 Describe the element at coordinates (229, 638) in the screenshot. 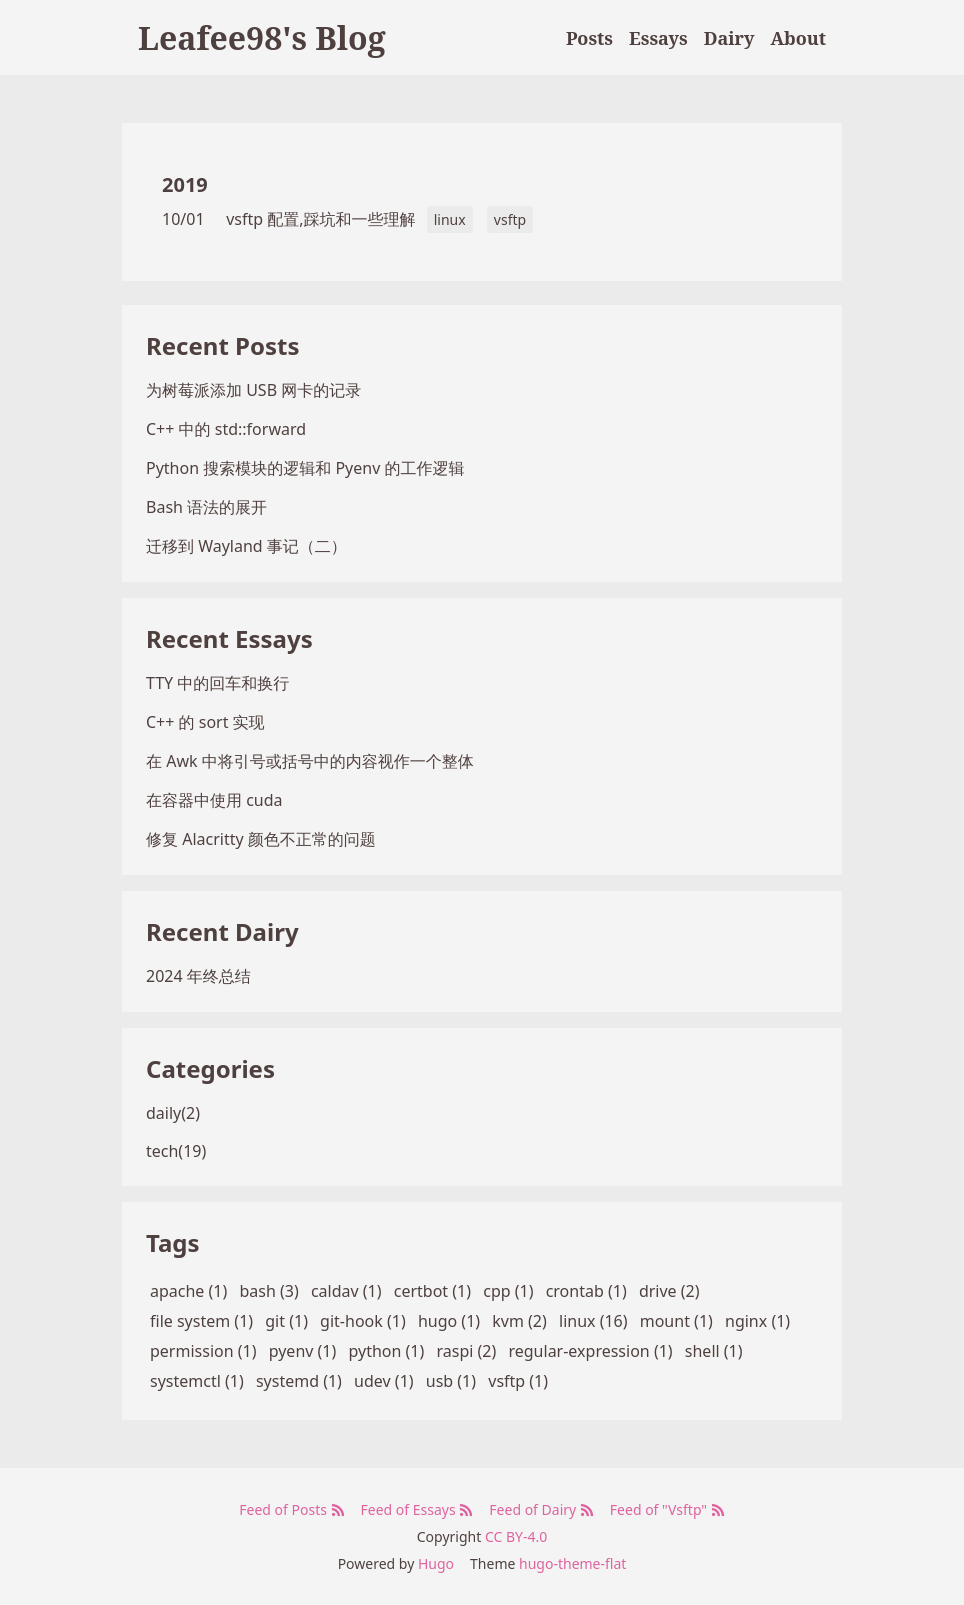

I see `Recent Essays` at that location.